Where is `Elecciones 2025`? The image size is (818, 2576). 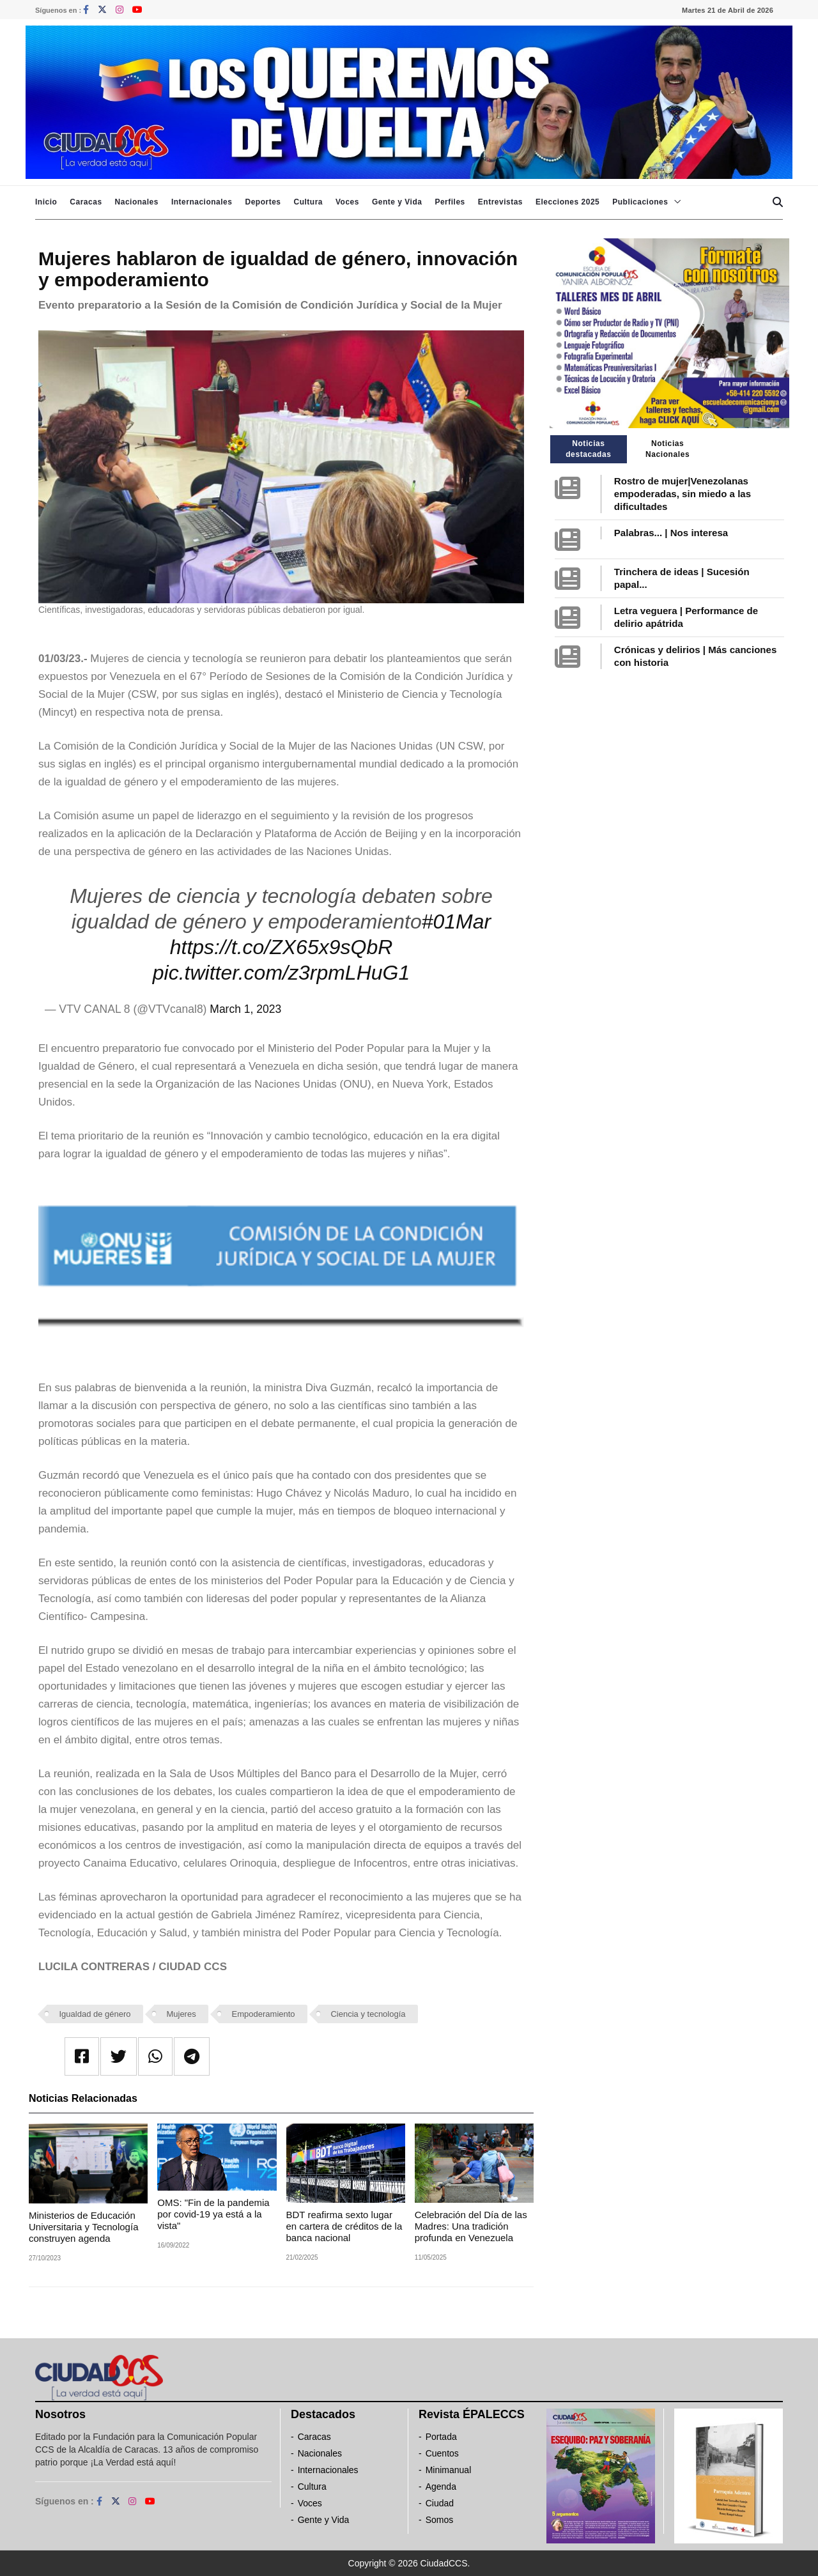
Elecciones 2025 is located at coordinates (567, 201).